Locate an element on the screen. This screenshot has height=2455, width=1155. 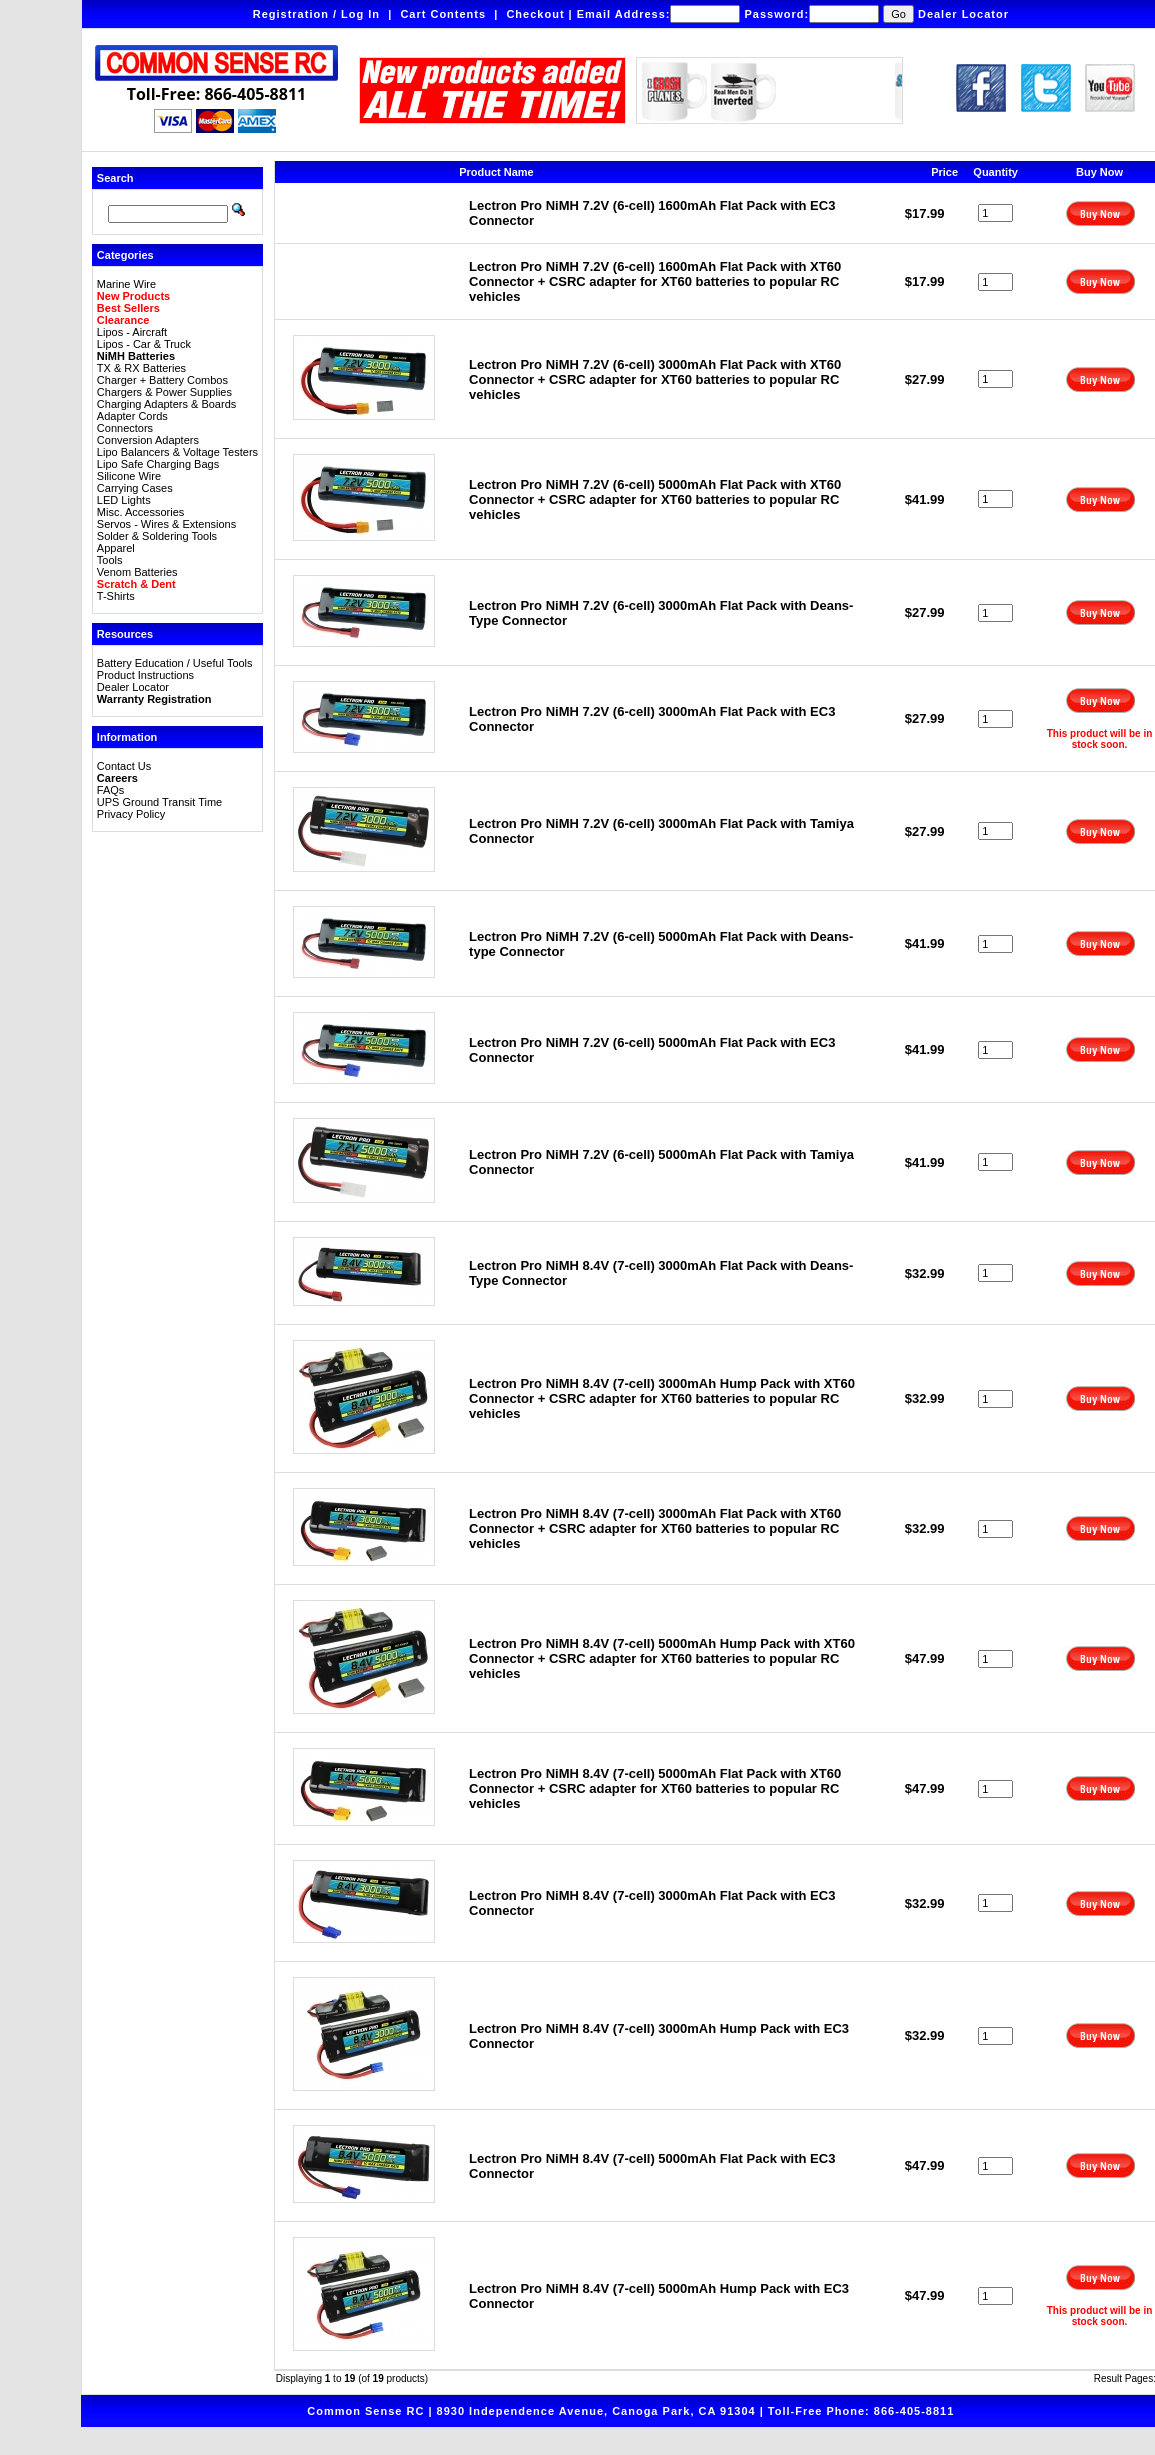
Lectron Pro NiMH 8.4V (7-cell) 5000mAh Hump Pack with XT60 Connector is located at coordinates (662, 1658).